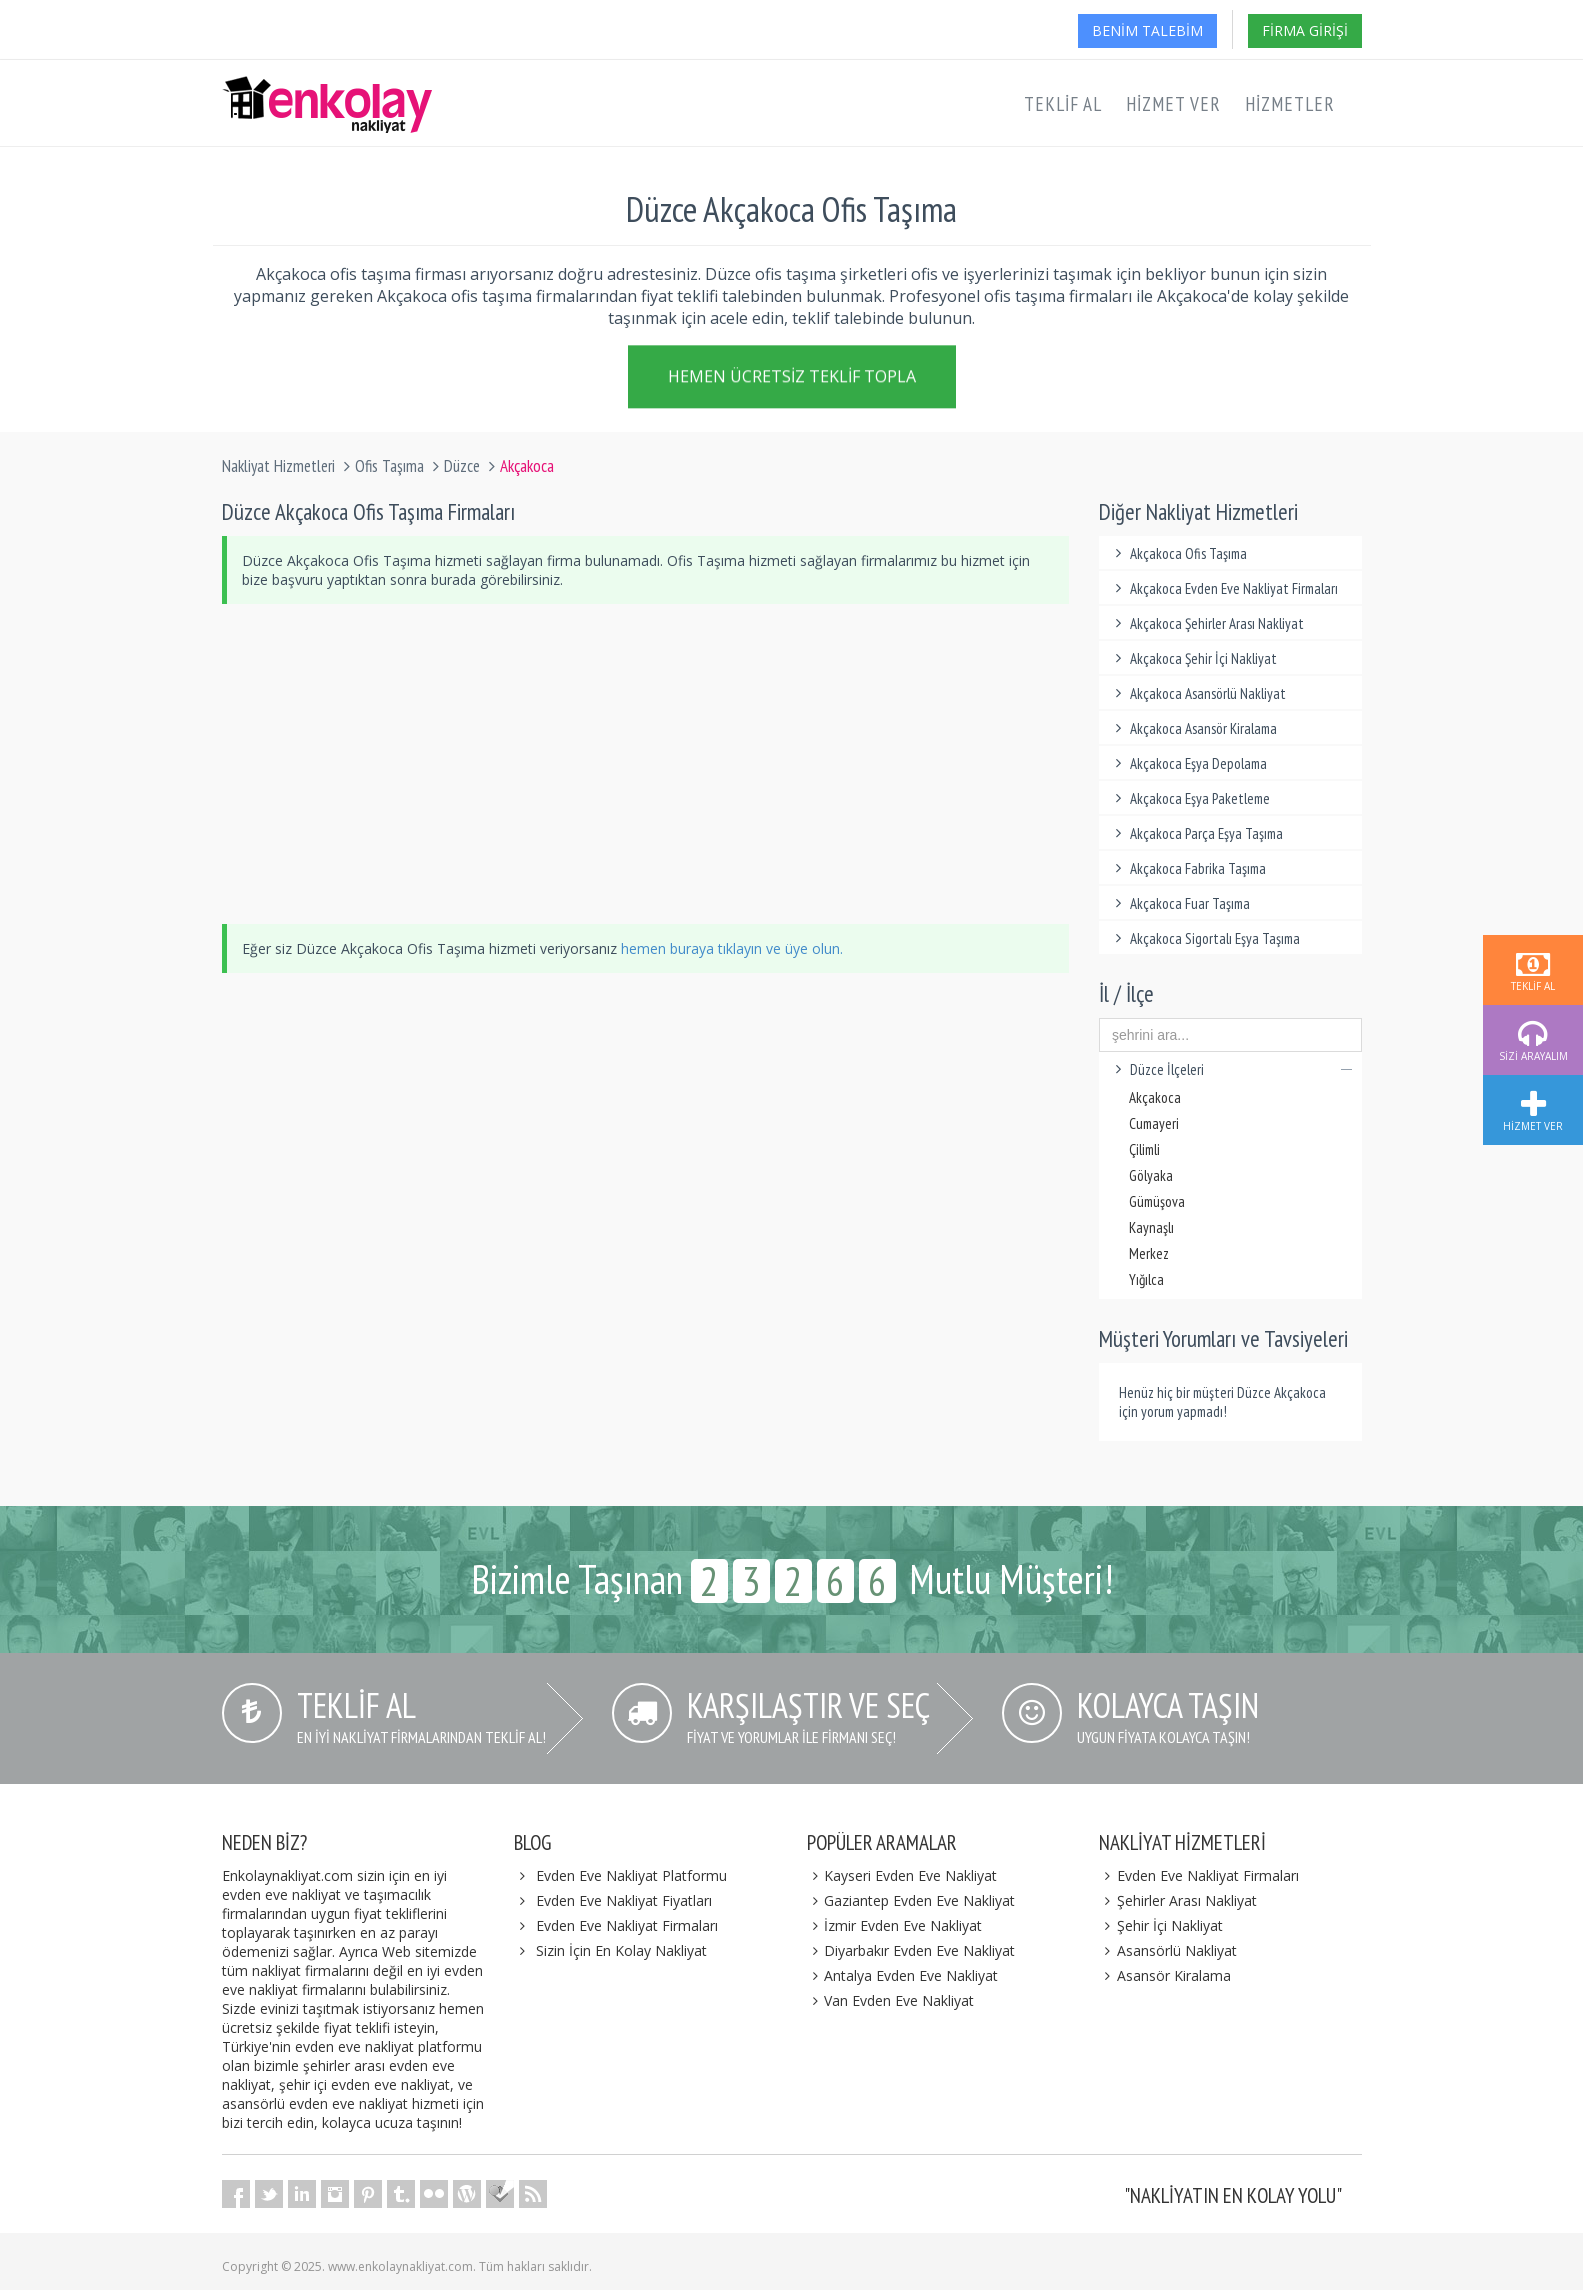  Describe the element at coordinates (1197, 693) in the screenshot. I see `Akçakoca Asansörlü Nakliyat` at that location.